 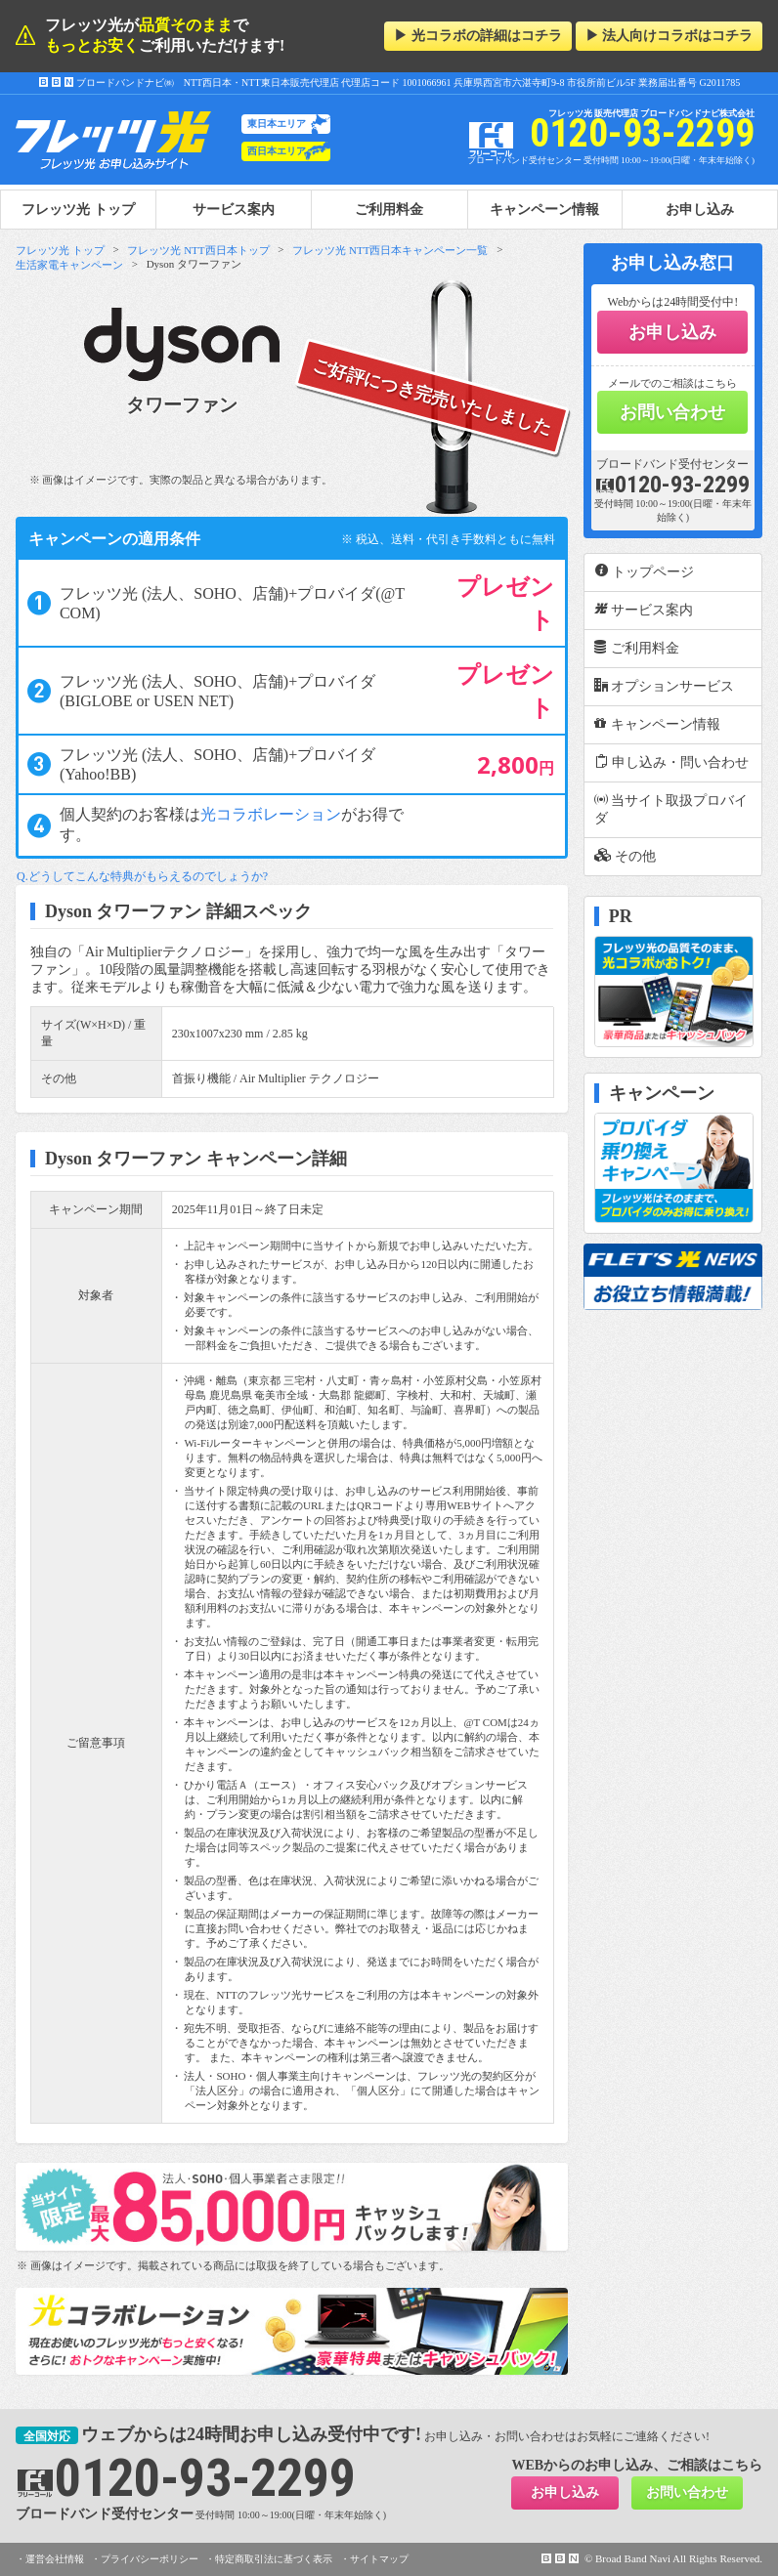 I want to click on ・特定商取引法に基づく表示, so click(x=268, y=2559).